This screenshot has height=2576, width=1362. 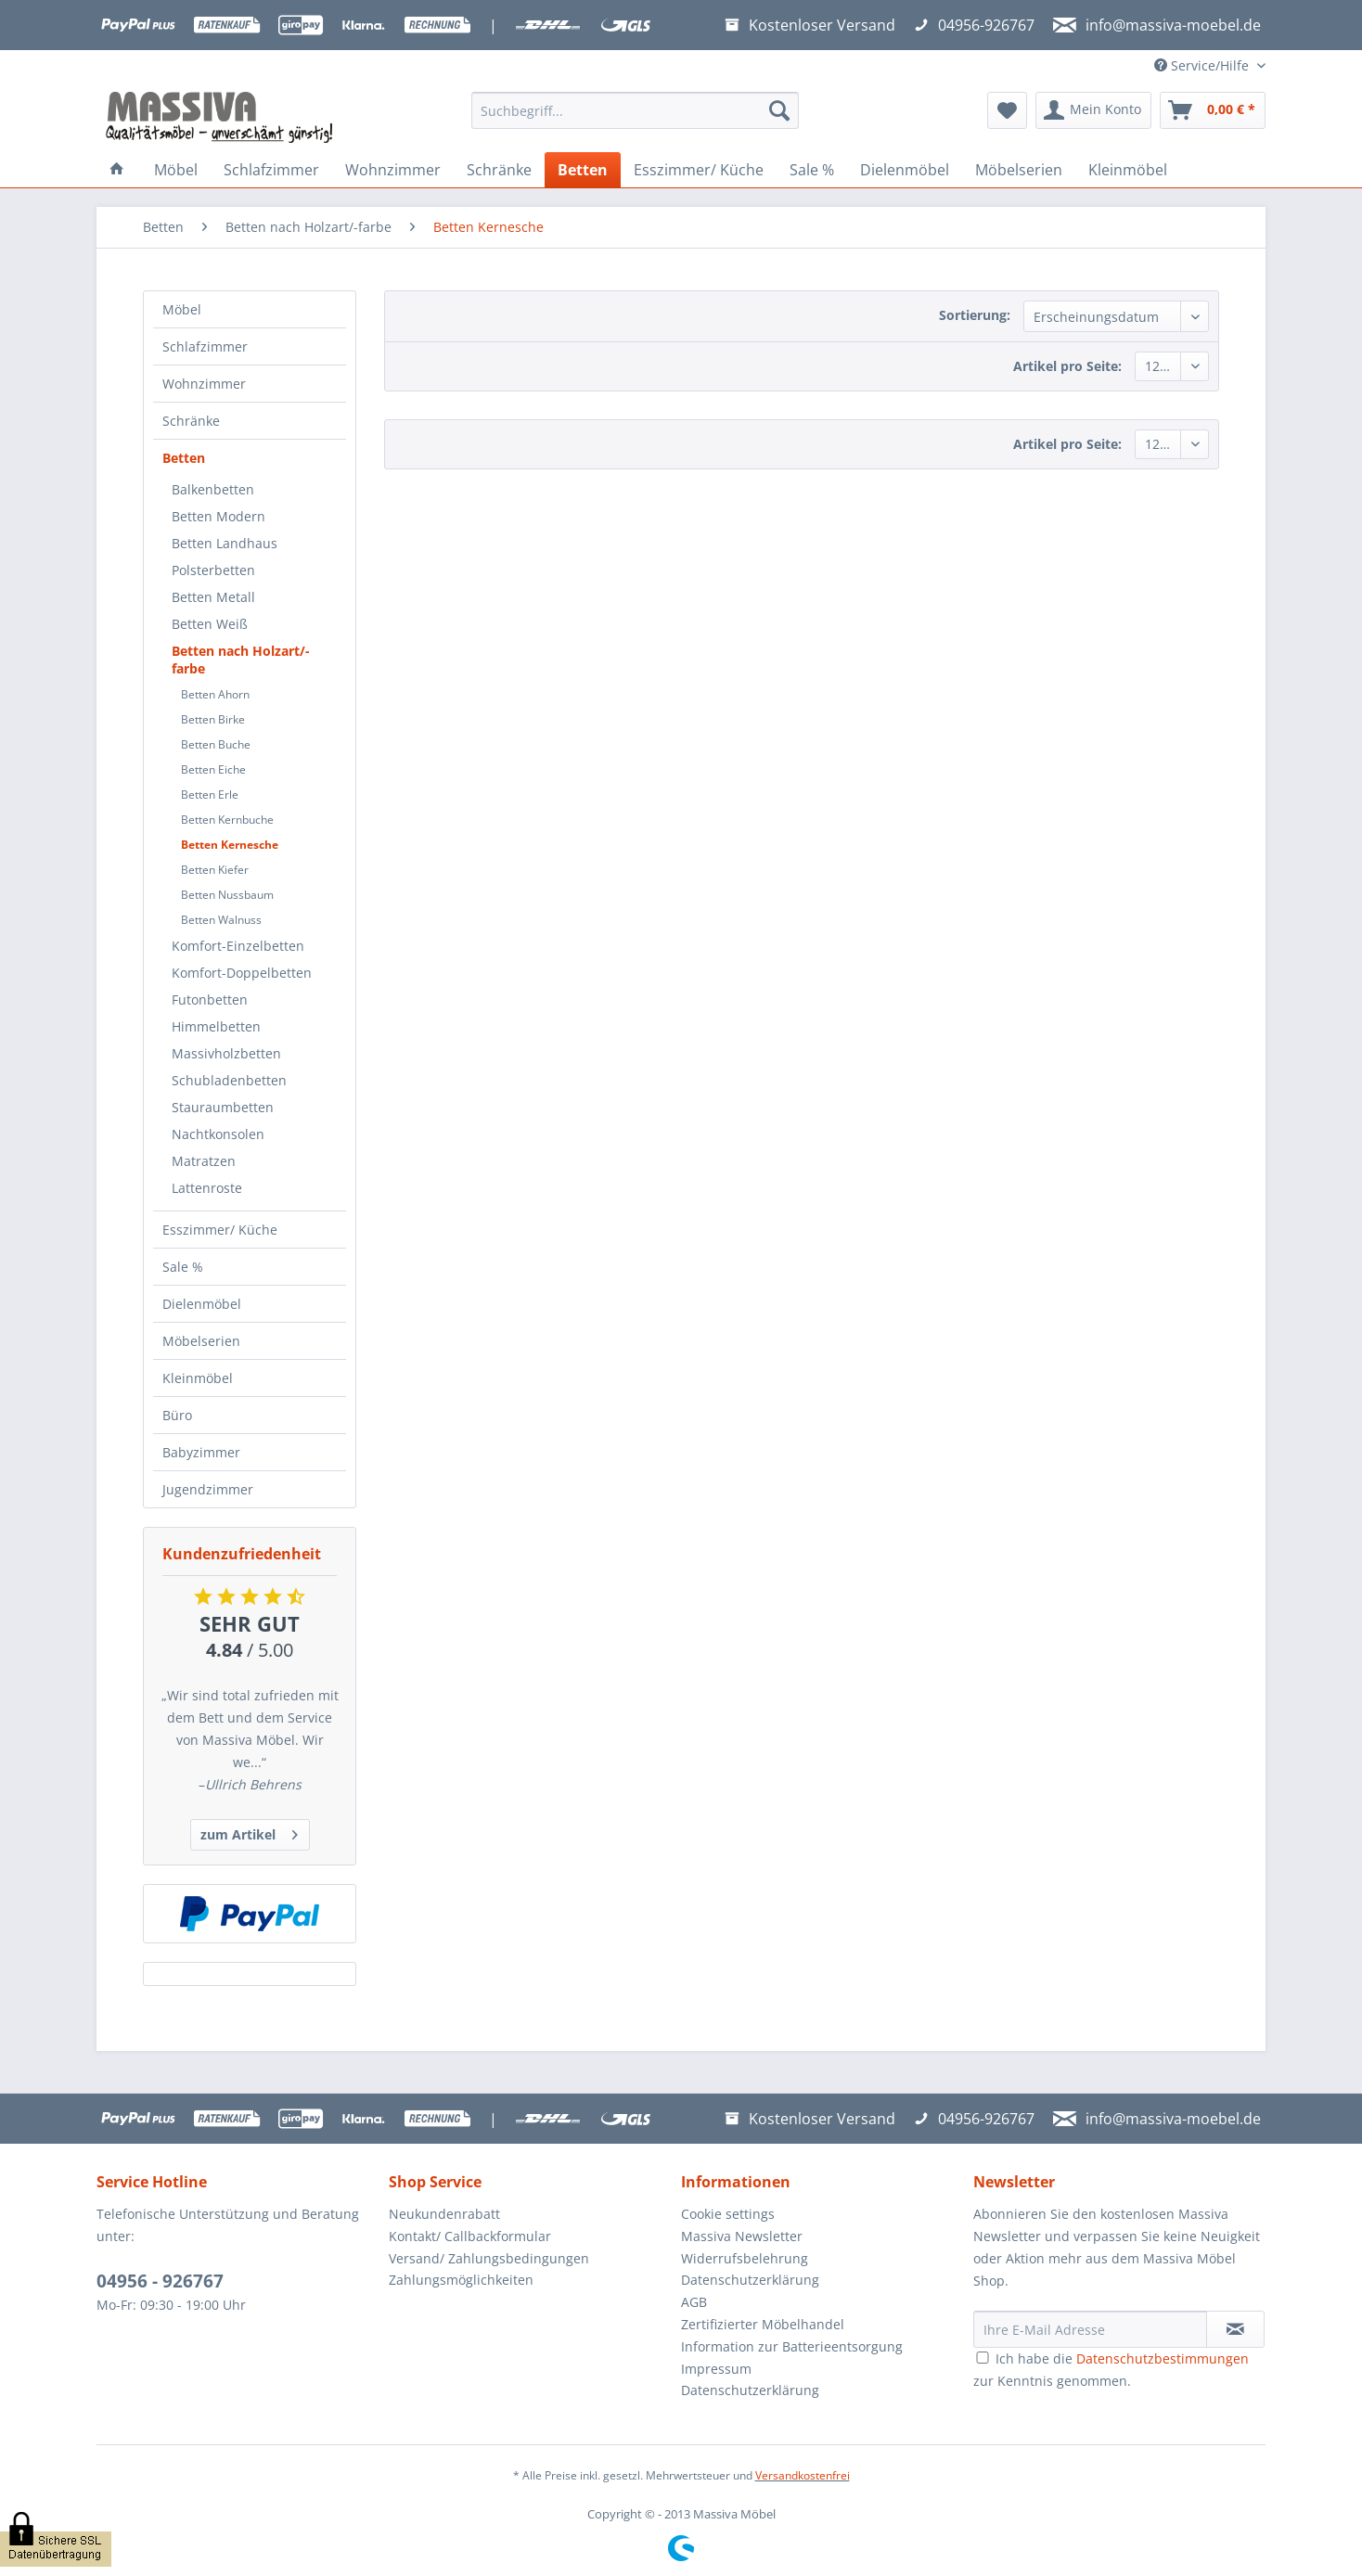 What do you see at coordinates (218, 1134) in the screenshot?
I see `Nachtkonsolen` at bounding box center [218, 1134].